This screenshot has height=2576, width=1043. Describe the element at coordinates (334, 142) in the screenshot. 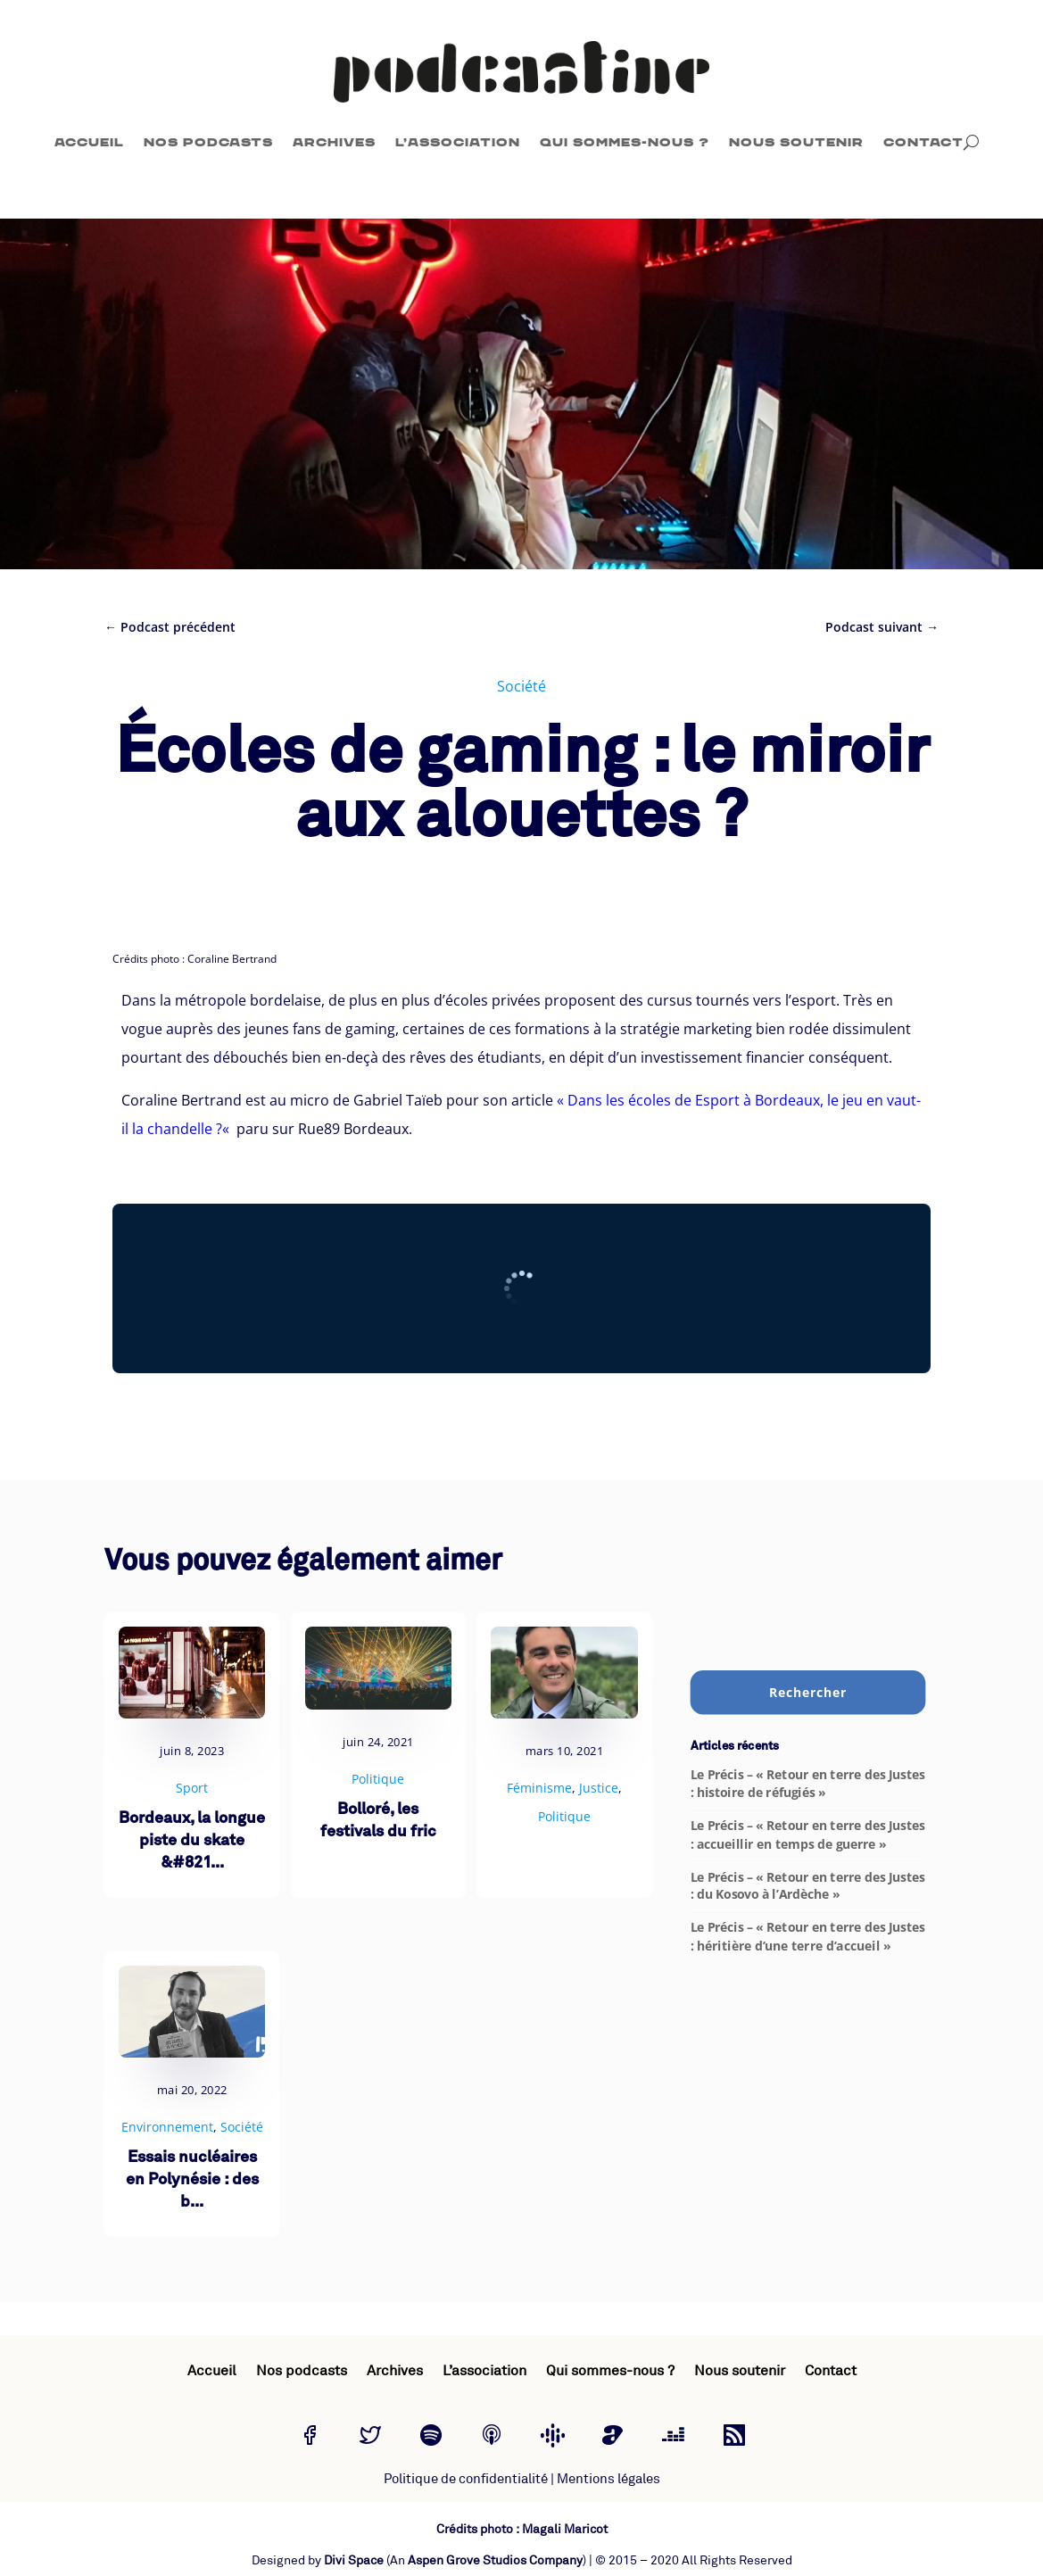

I see `Archives` at that location.